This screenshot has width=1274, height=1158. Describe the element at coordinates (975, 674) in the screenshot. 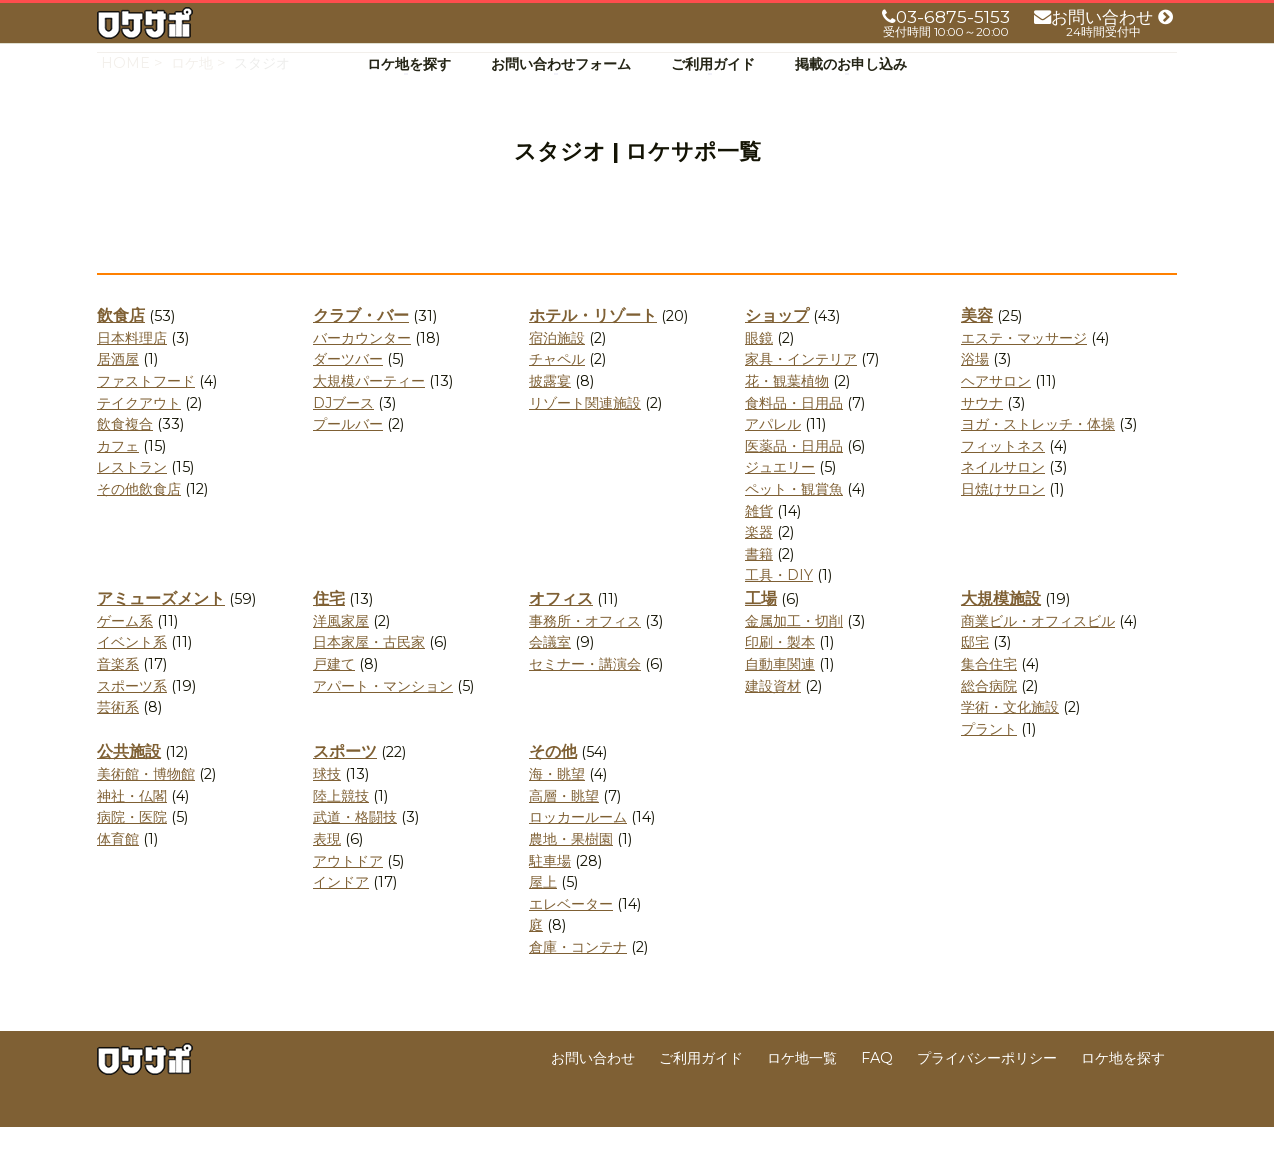

I see `邸宅` at that location.